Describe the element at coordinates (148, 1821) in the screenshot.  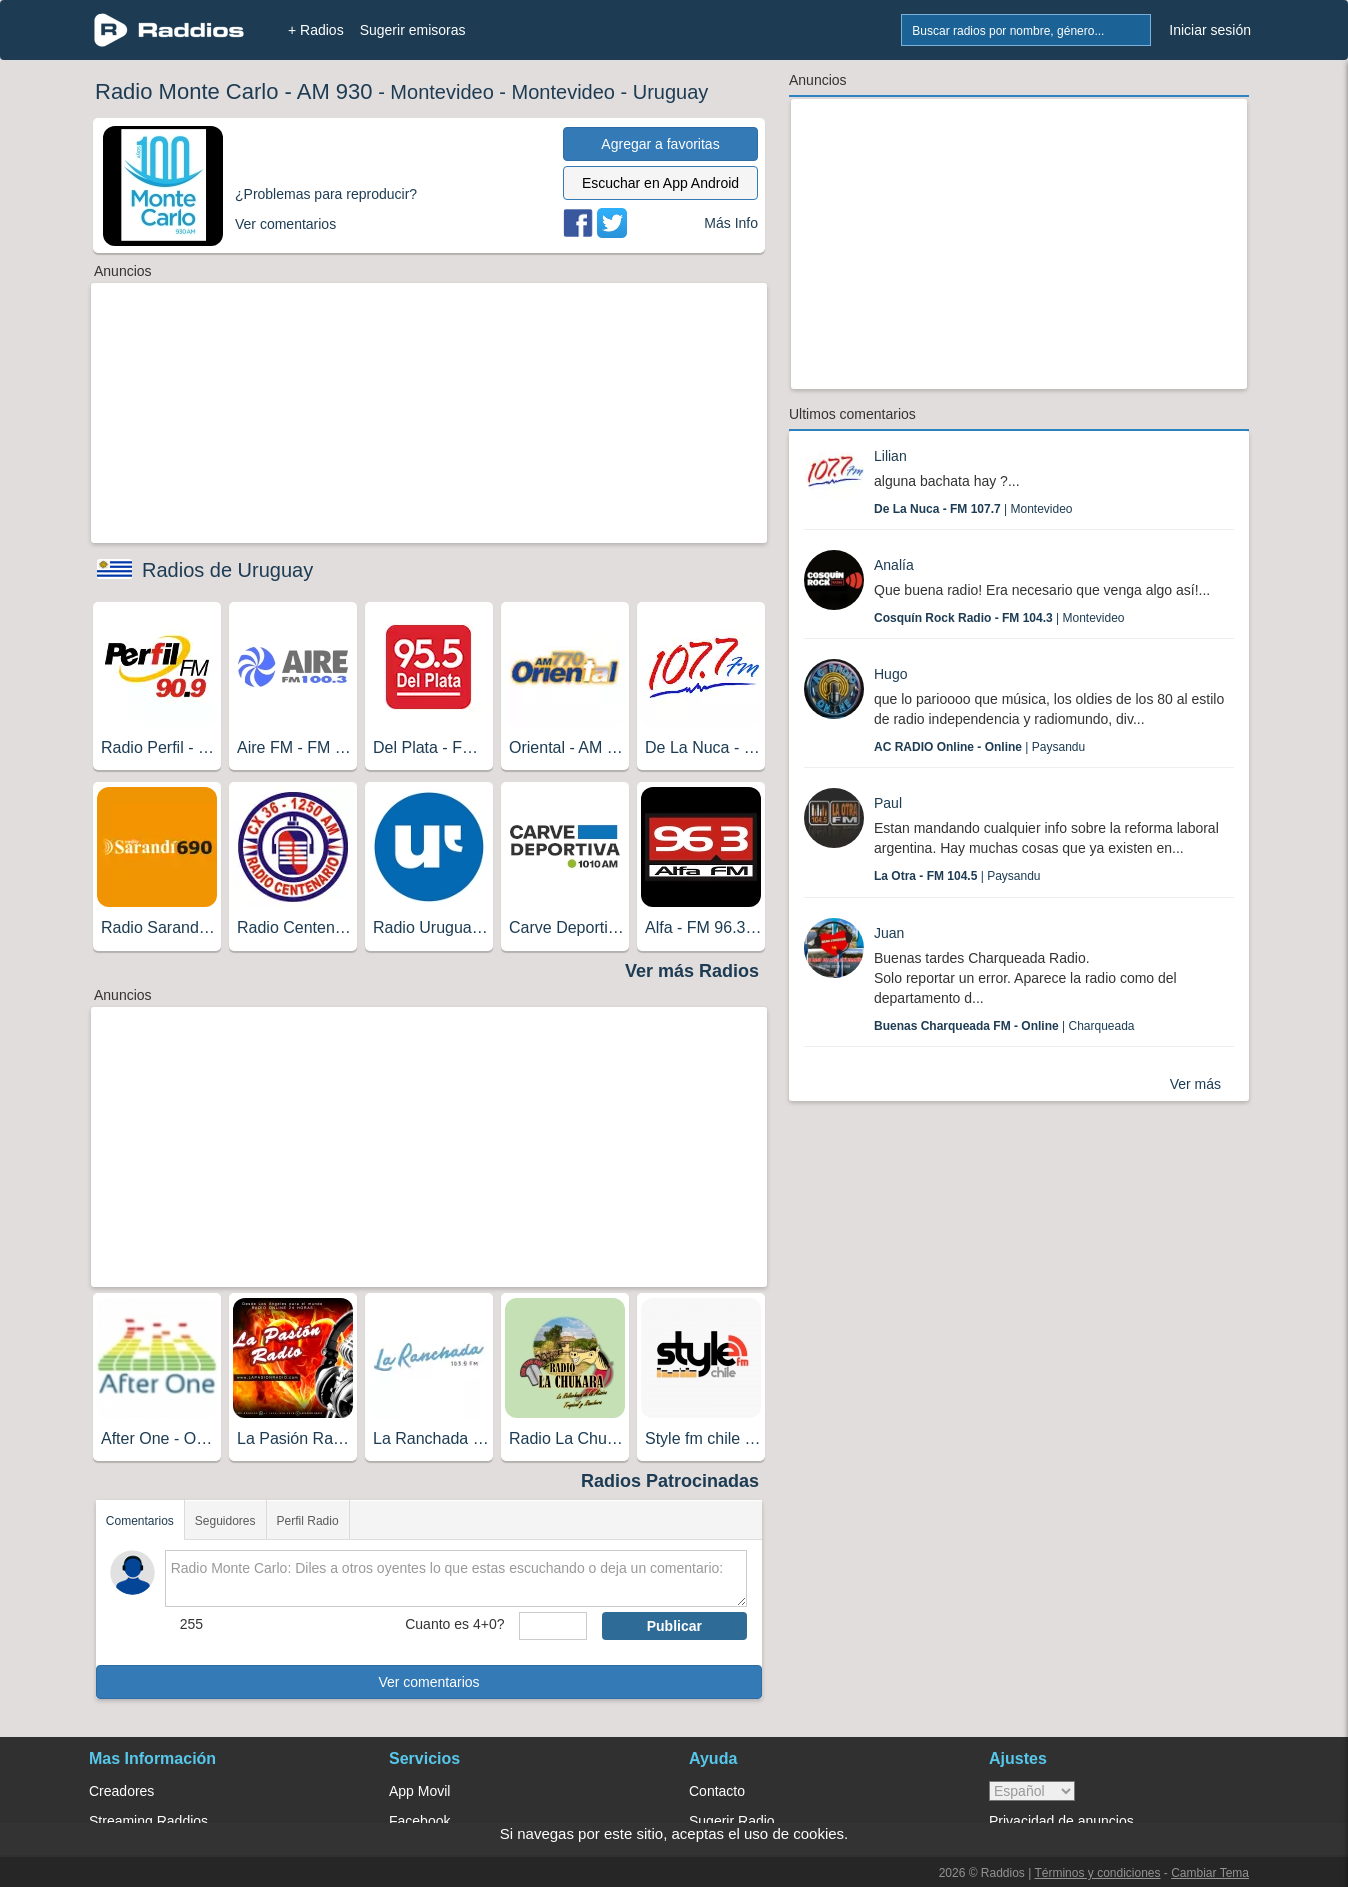
I see `Streaming Raddios` at that location.